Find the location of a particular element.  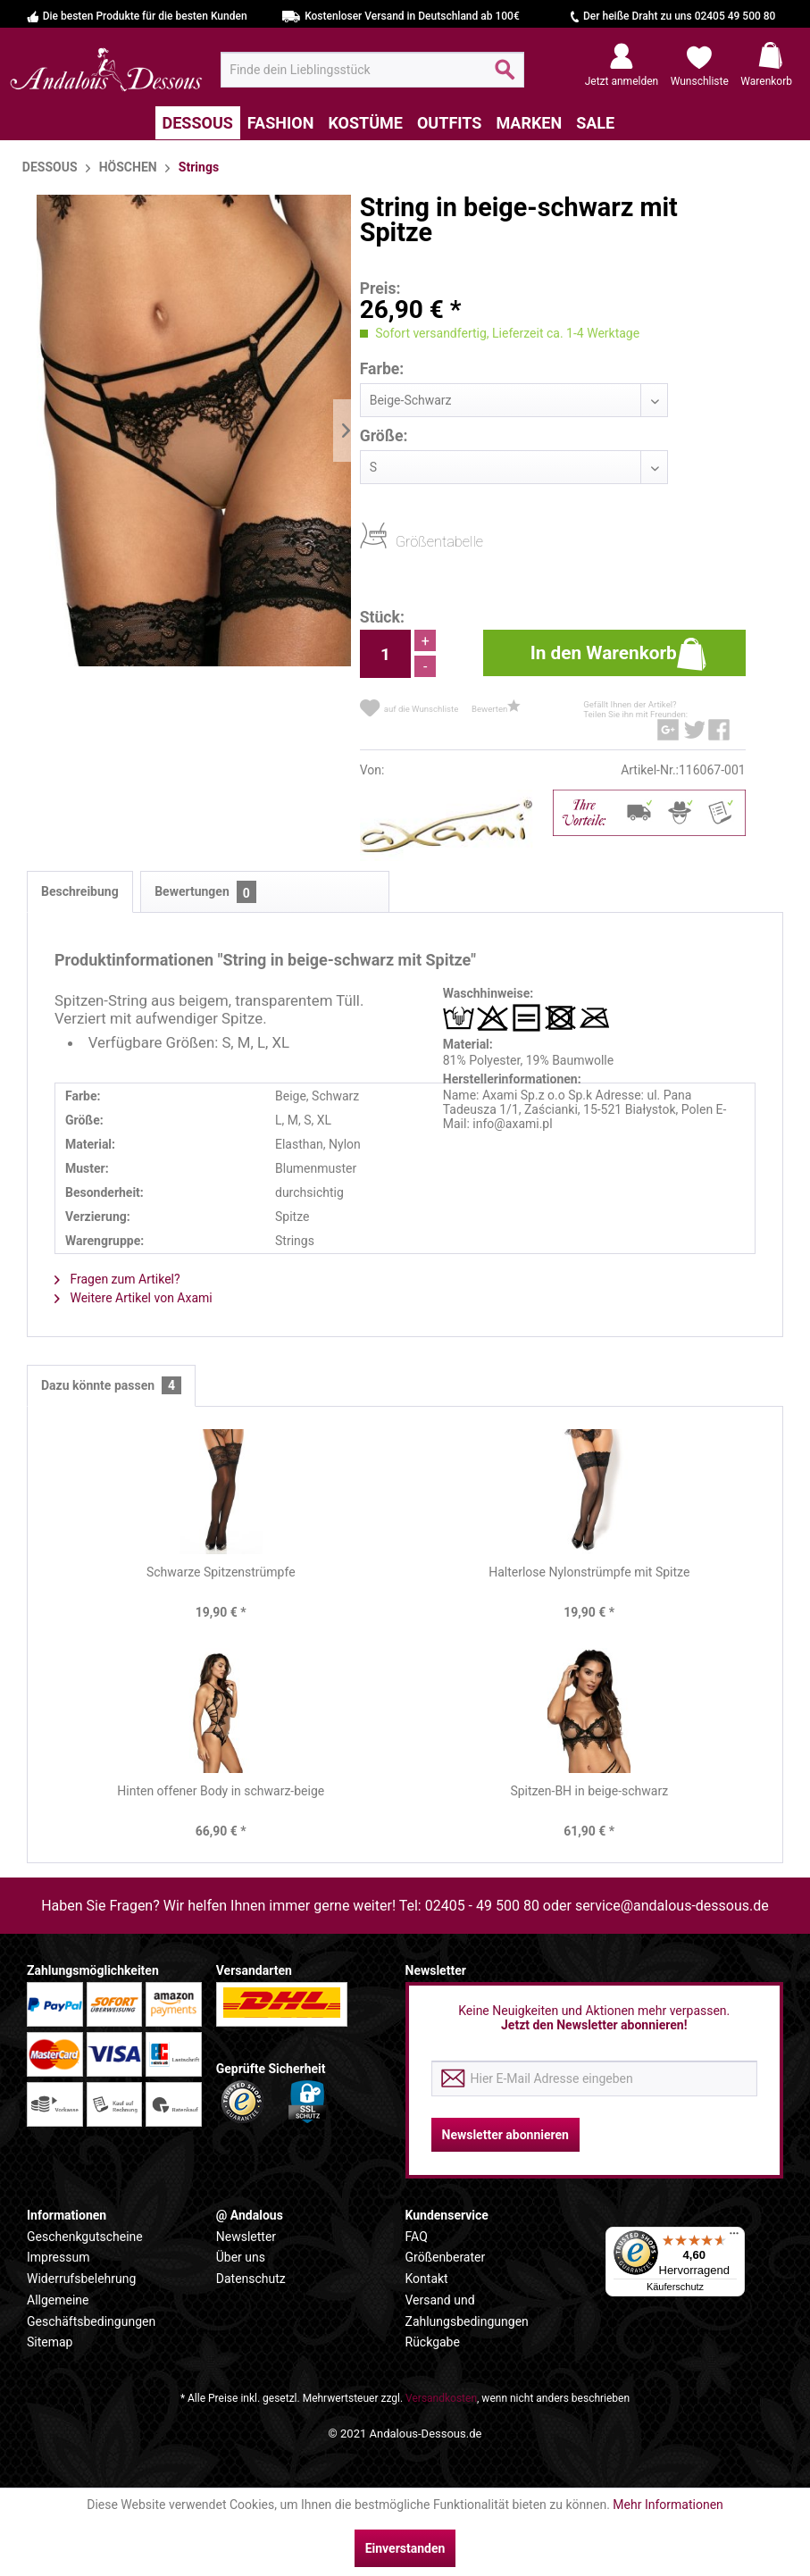

Über uns is located at coordinates (240, 2257).